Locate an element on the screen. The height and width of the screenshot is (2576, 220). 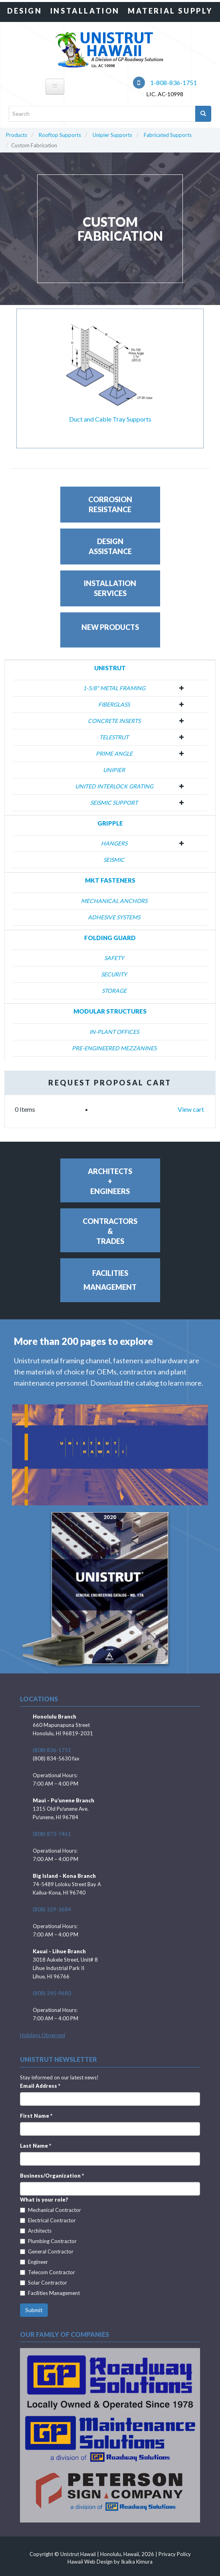
Gripple is located at coordinates (110, 823).